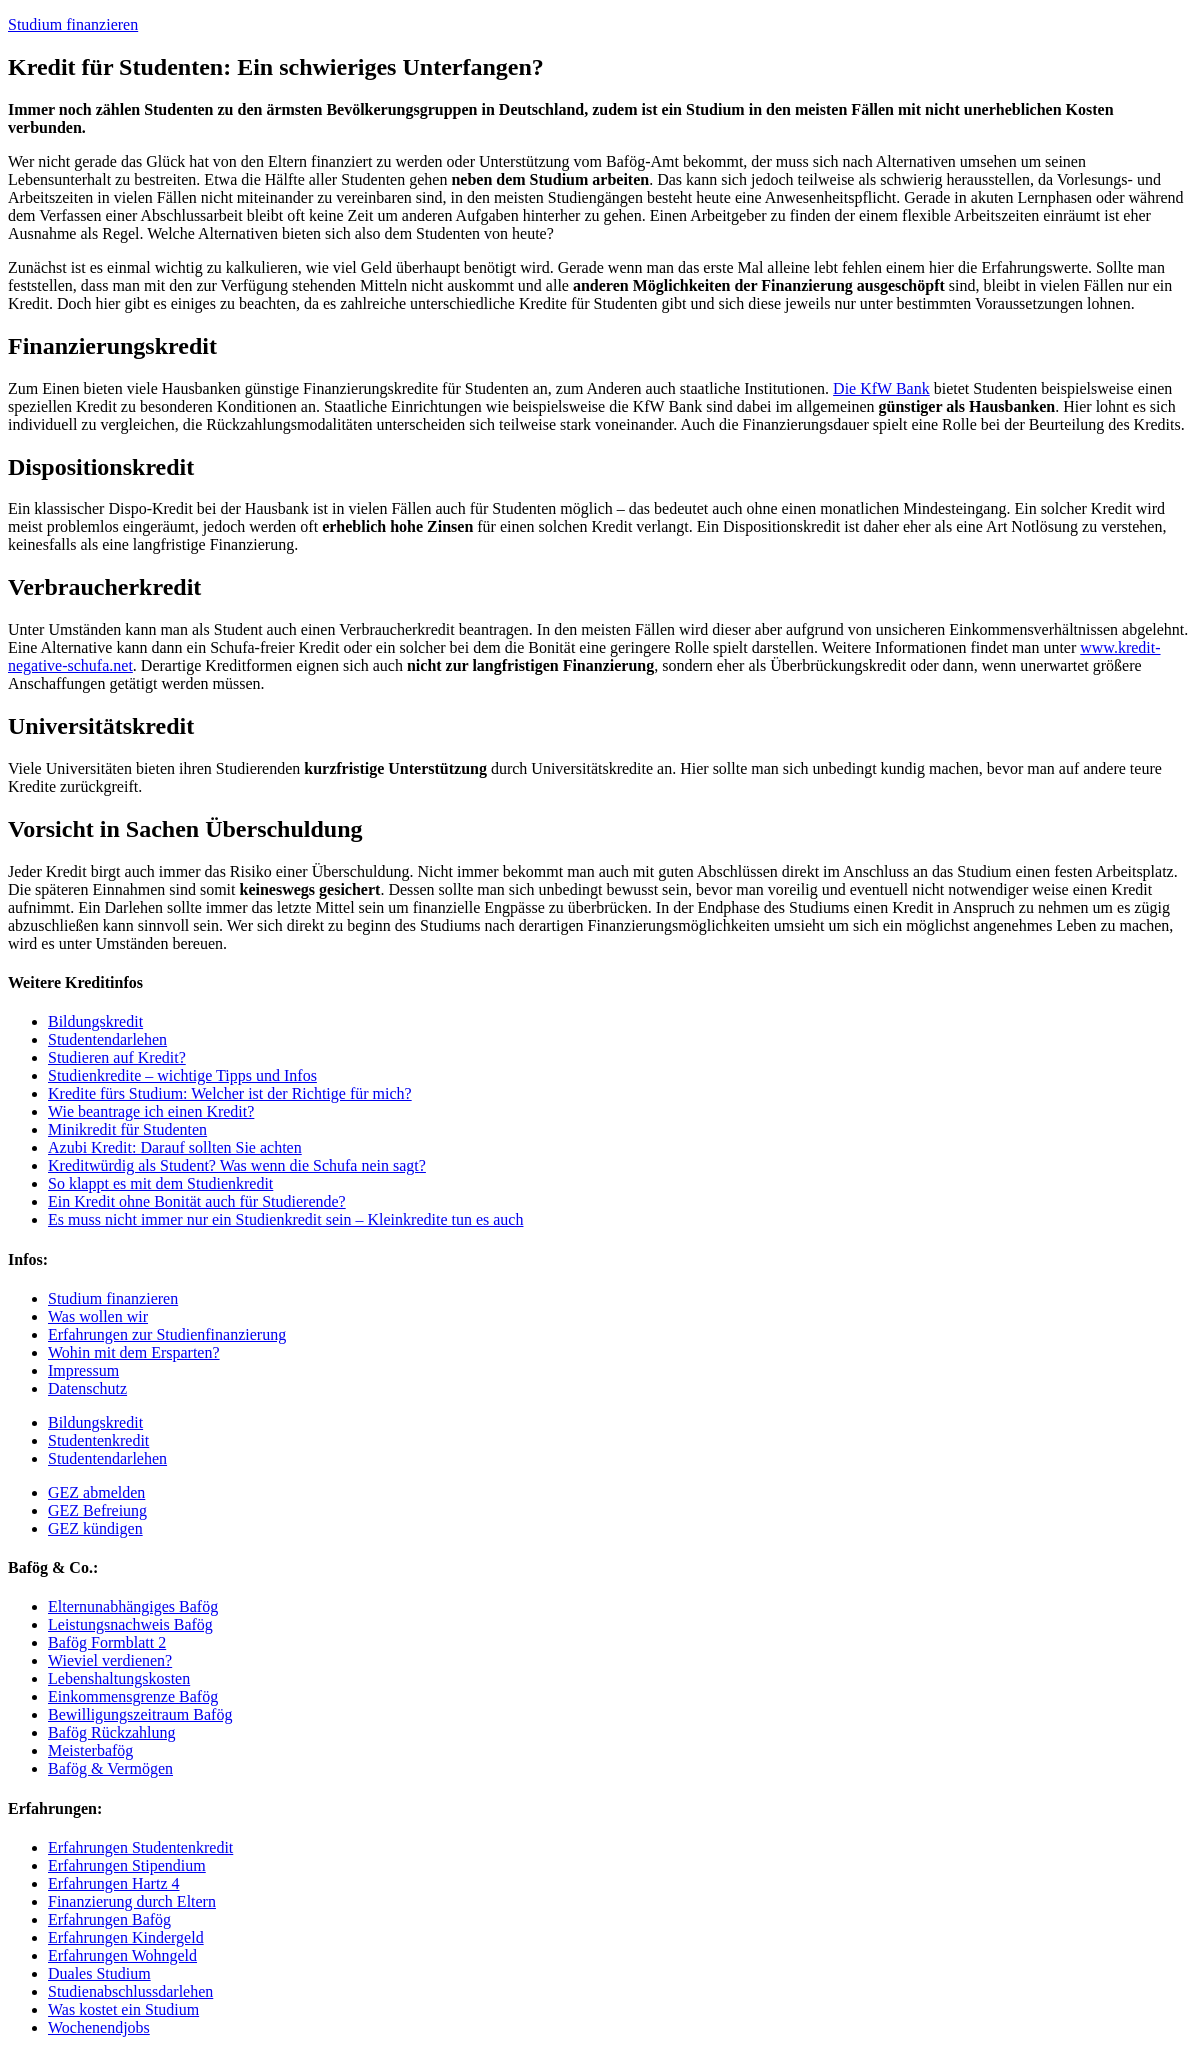  I want to click on Wieviel verdienen?, so click(110, 1660).